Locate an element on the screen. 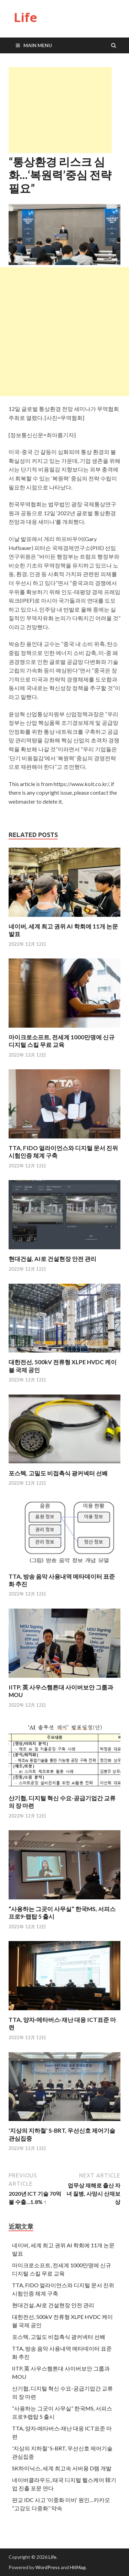 The height and width of the screenshot is (2576, 129). 현대건설, AI로 건설현장 안전 관리 is located at coordinates (52, 1258).